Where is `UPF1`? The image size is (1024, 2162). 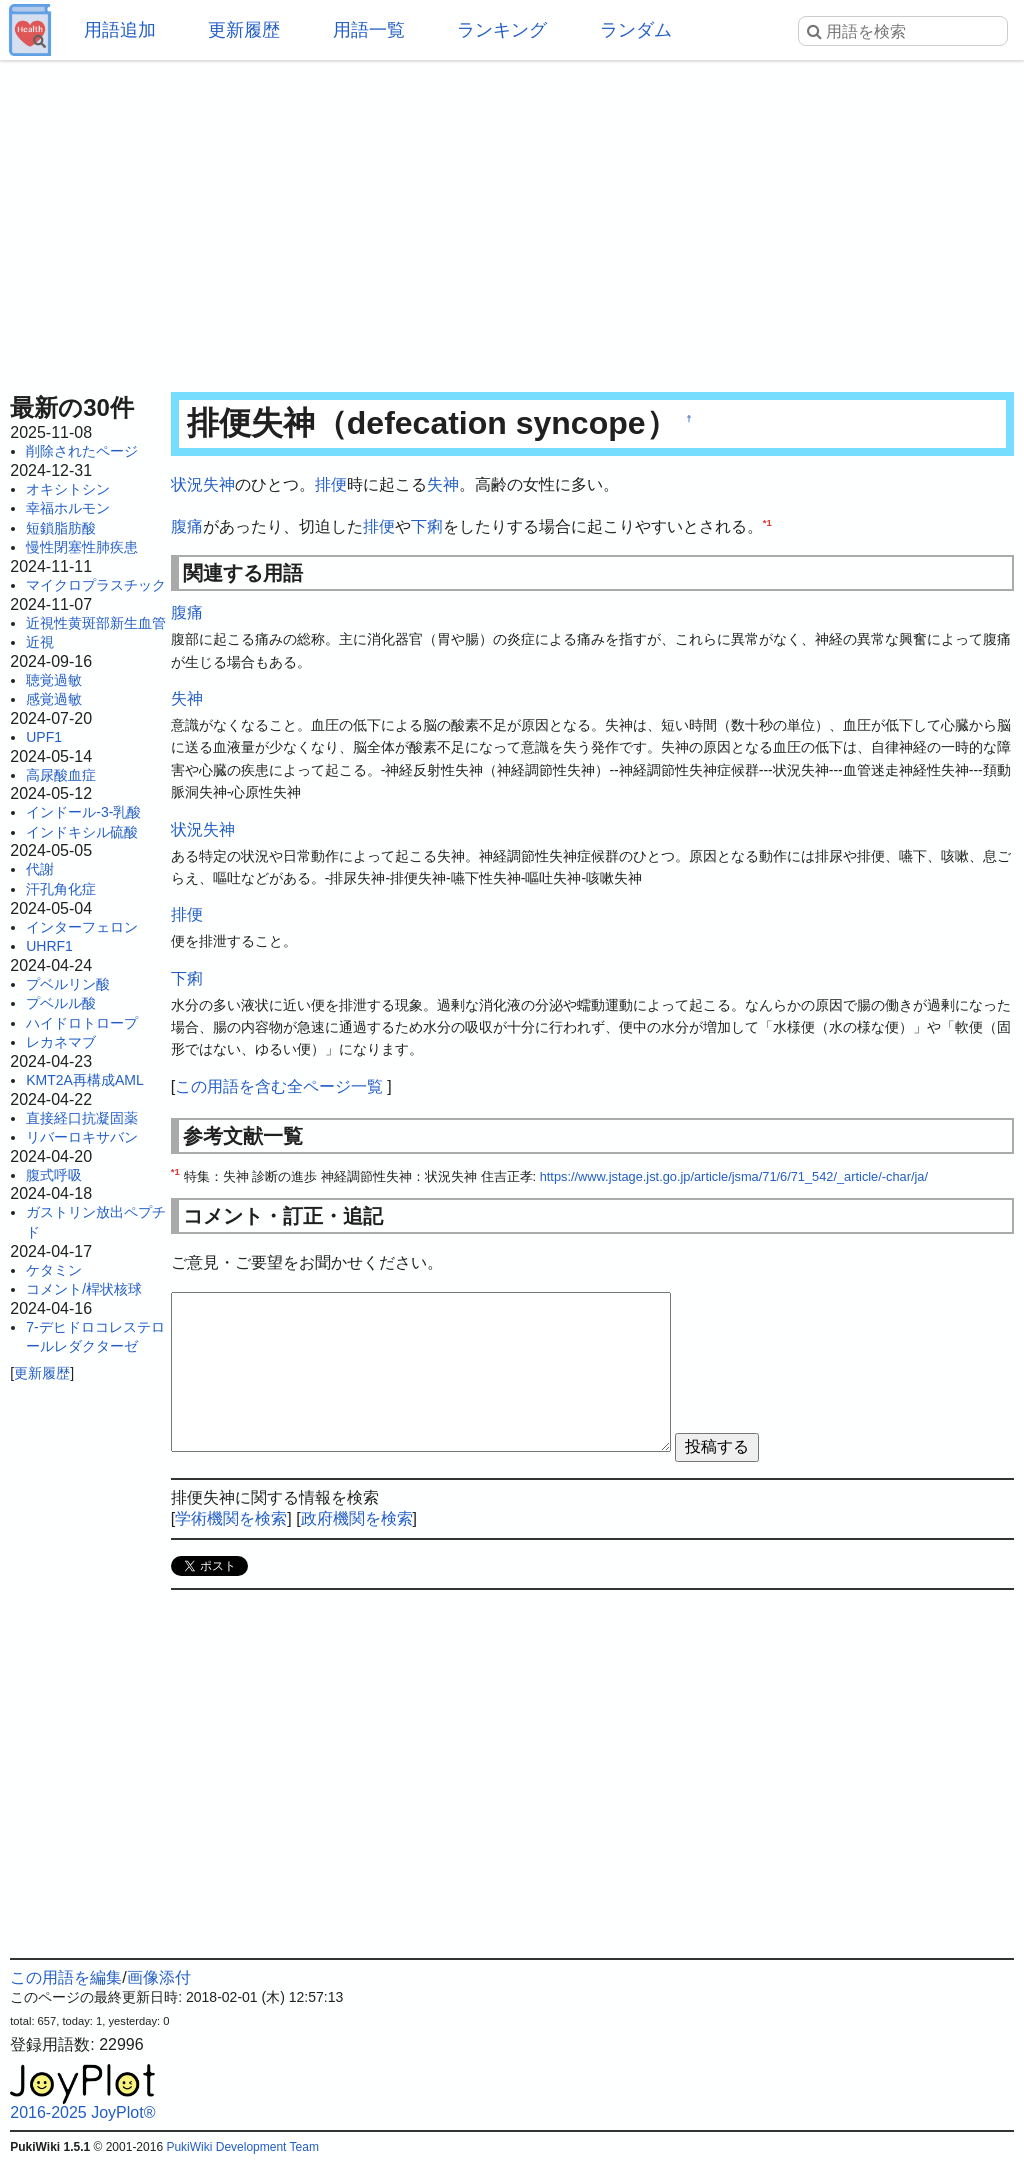
UPF1 is located at coordinates (44, 737).